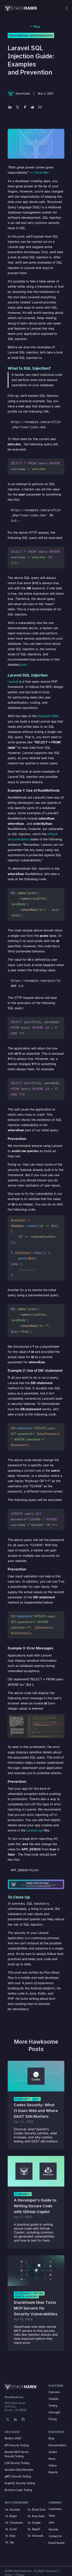 The width and height of the screenshot is (72, 2576). What do you see at coordinates (48, 714) in the screenshot?
I see `Eloquent ORM` at bounding box center [48, 714].